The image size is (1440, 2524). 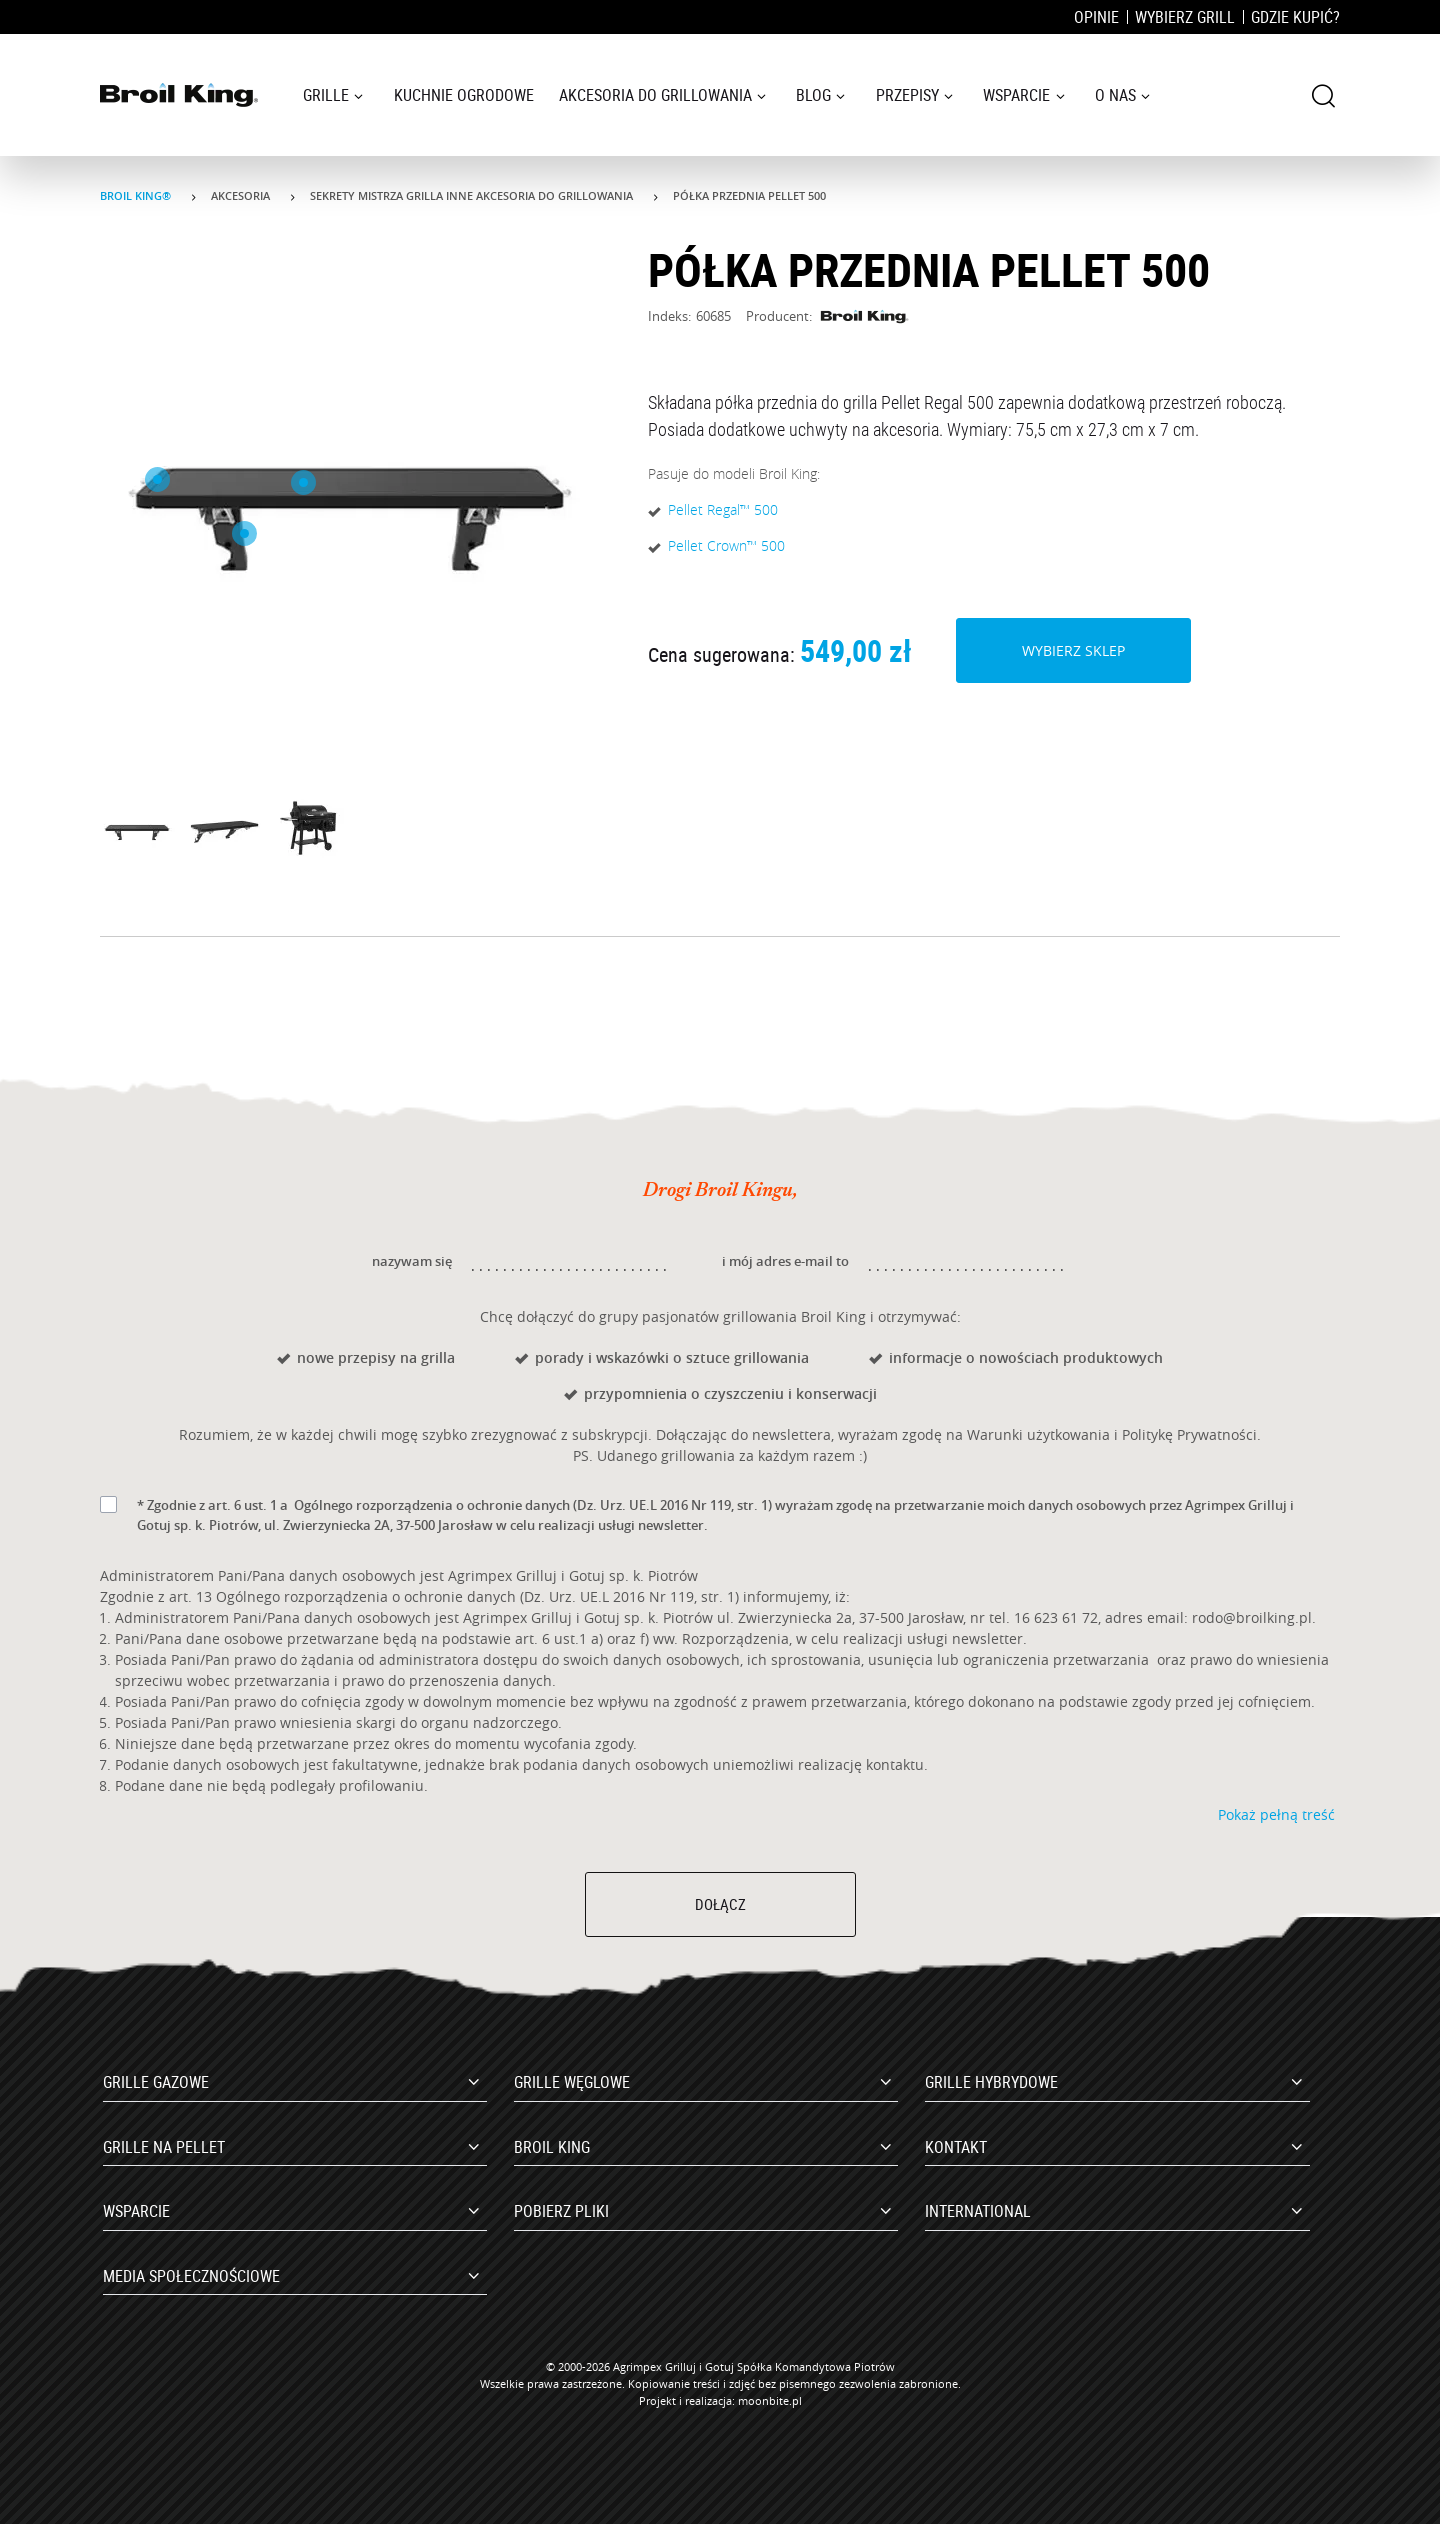 I want to click on Pellet Crown™ 500, so click(x=726, y=545).